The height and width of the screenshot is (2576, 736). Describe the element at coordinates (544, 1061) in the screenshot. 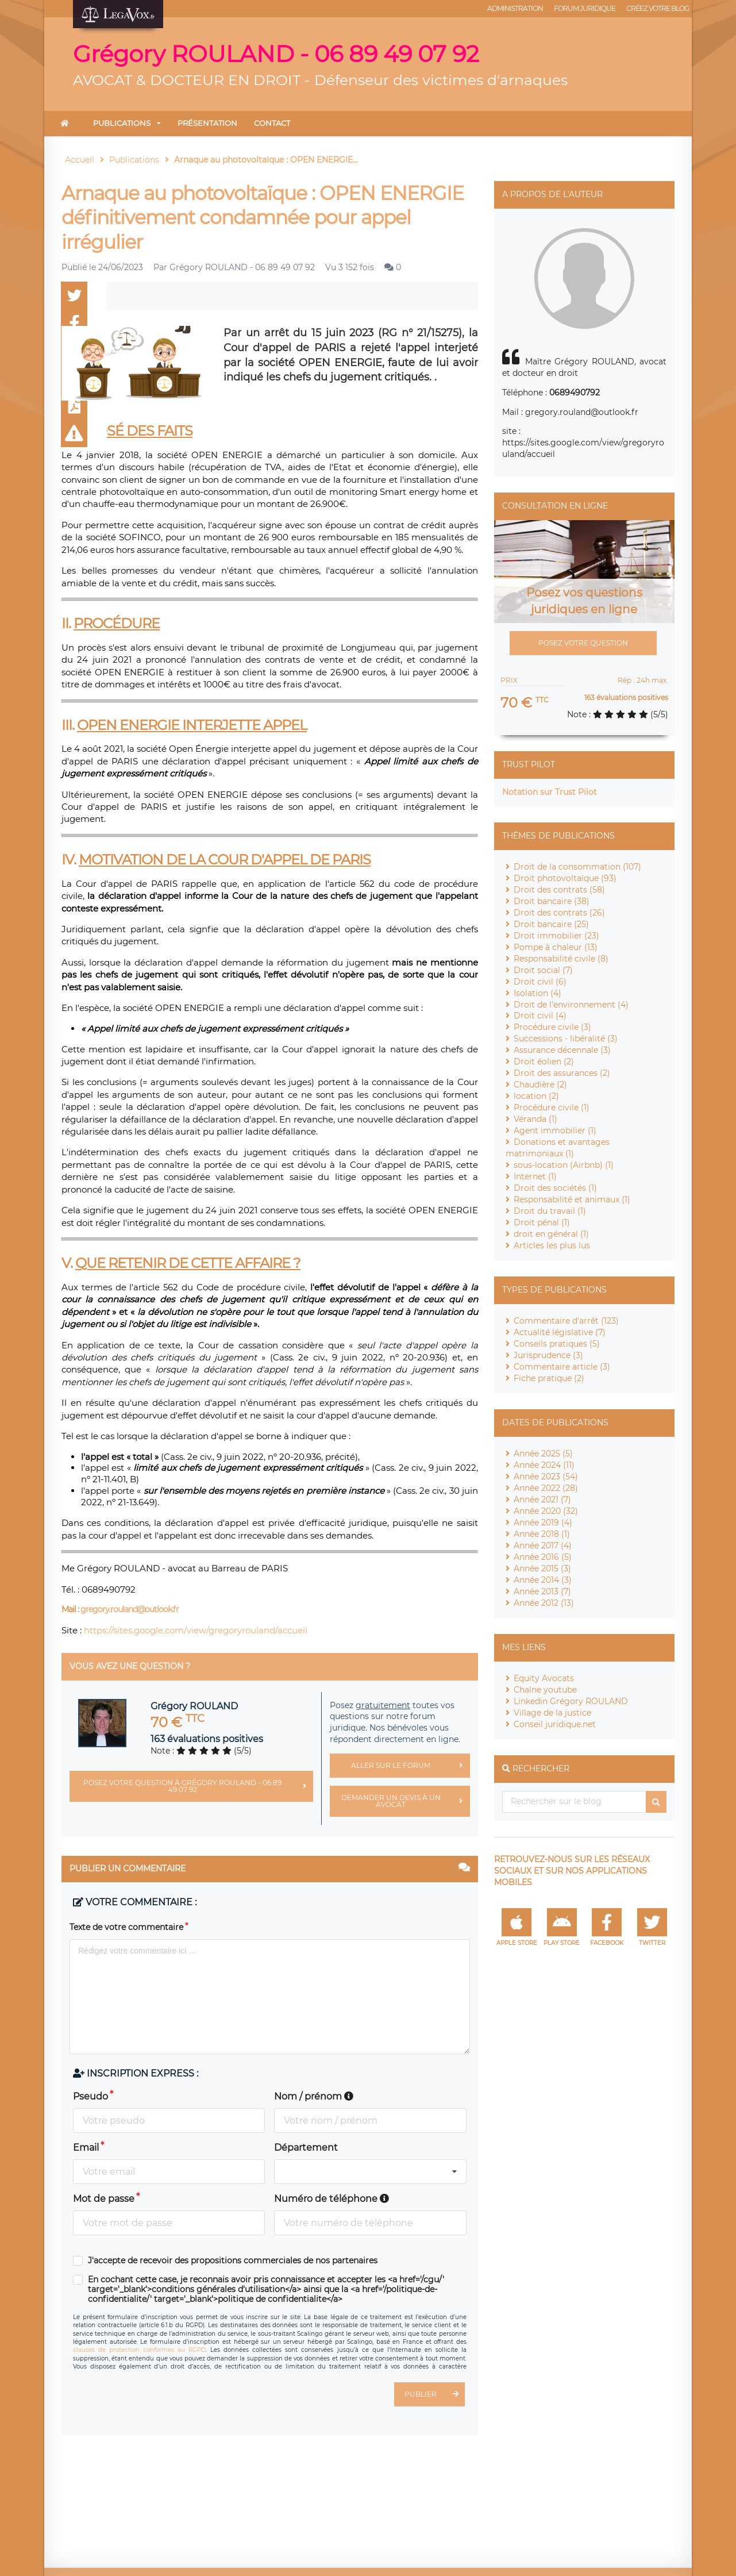

I see `Droit éolien (2)` at that location.